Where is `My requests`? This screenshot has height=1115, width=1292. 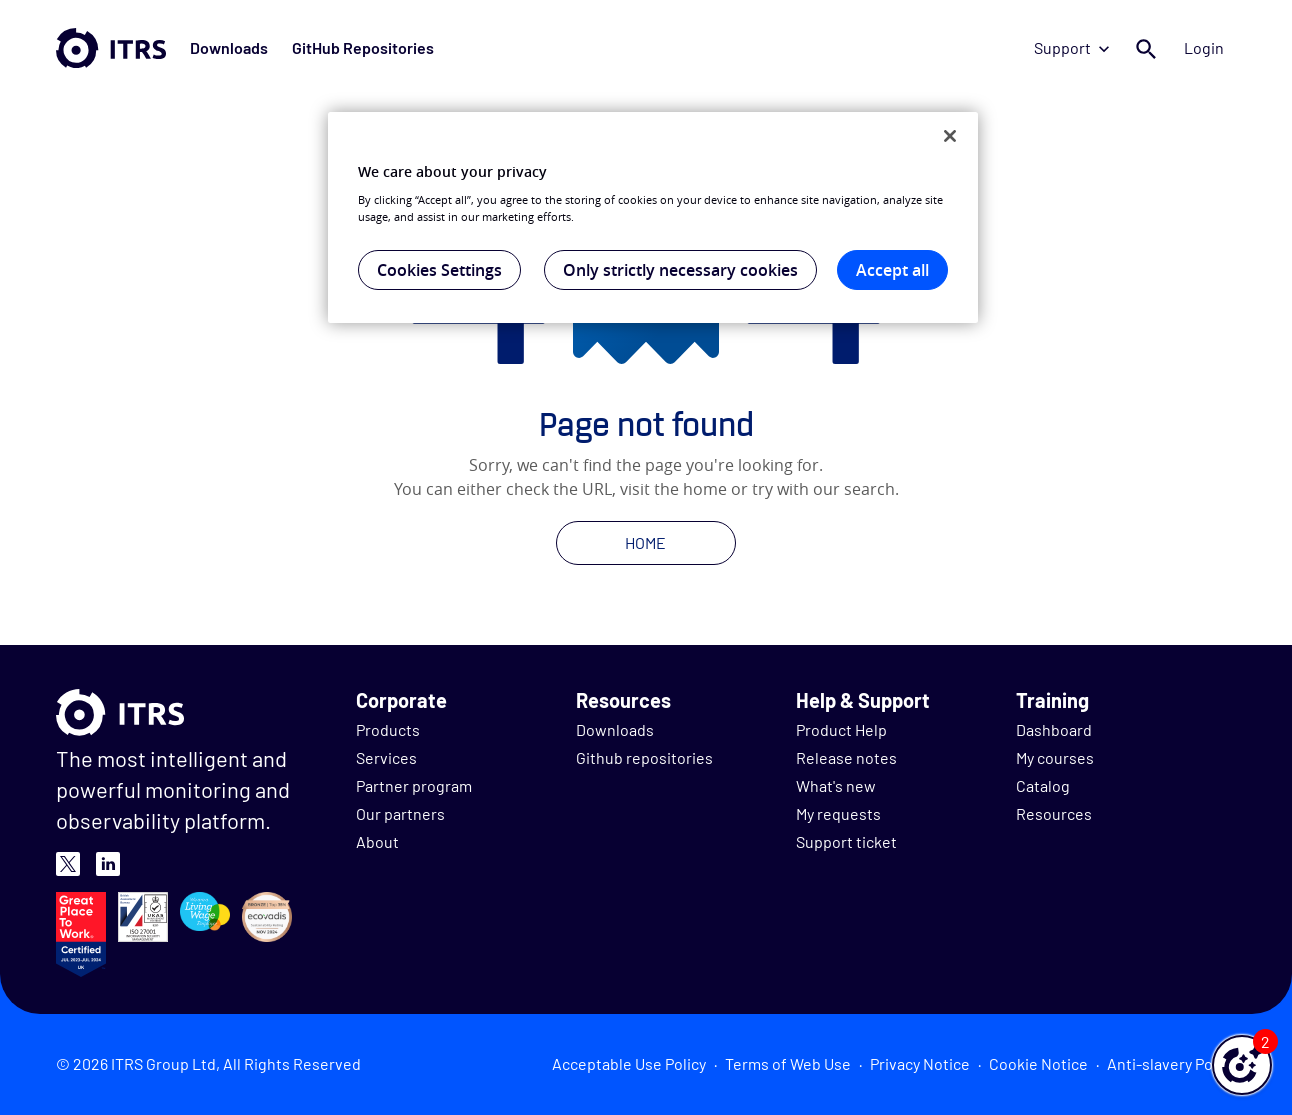
My requests is located at coordinates (838, 813).